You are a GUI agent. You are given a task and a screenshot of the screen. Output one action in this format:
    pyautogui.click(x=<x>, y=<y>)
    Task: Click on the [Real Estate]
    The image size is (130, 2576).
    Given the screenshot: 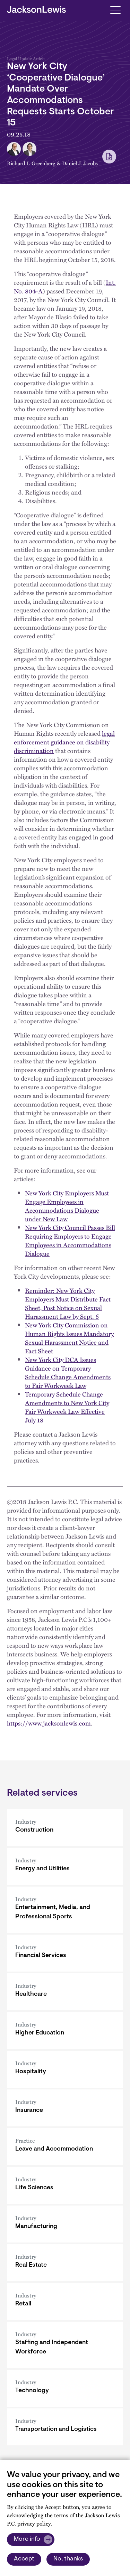 What is the action you would take?
    pyautogui.click(x=65, y=2262)
    